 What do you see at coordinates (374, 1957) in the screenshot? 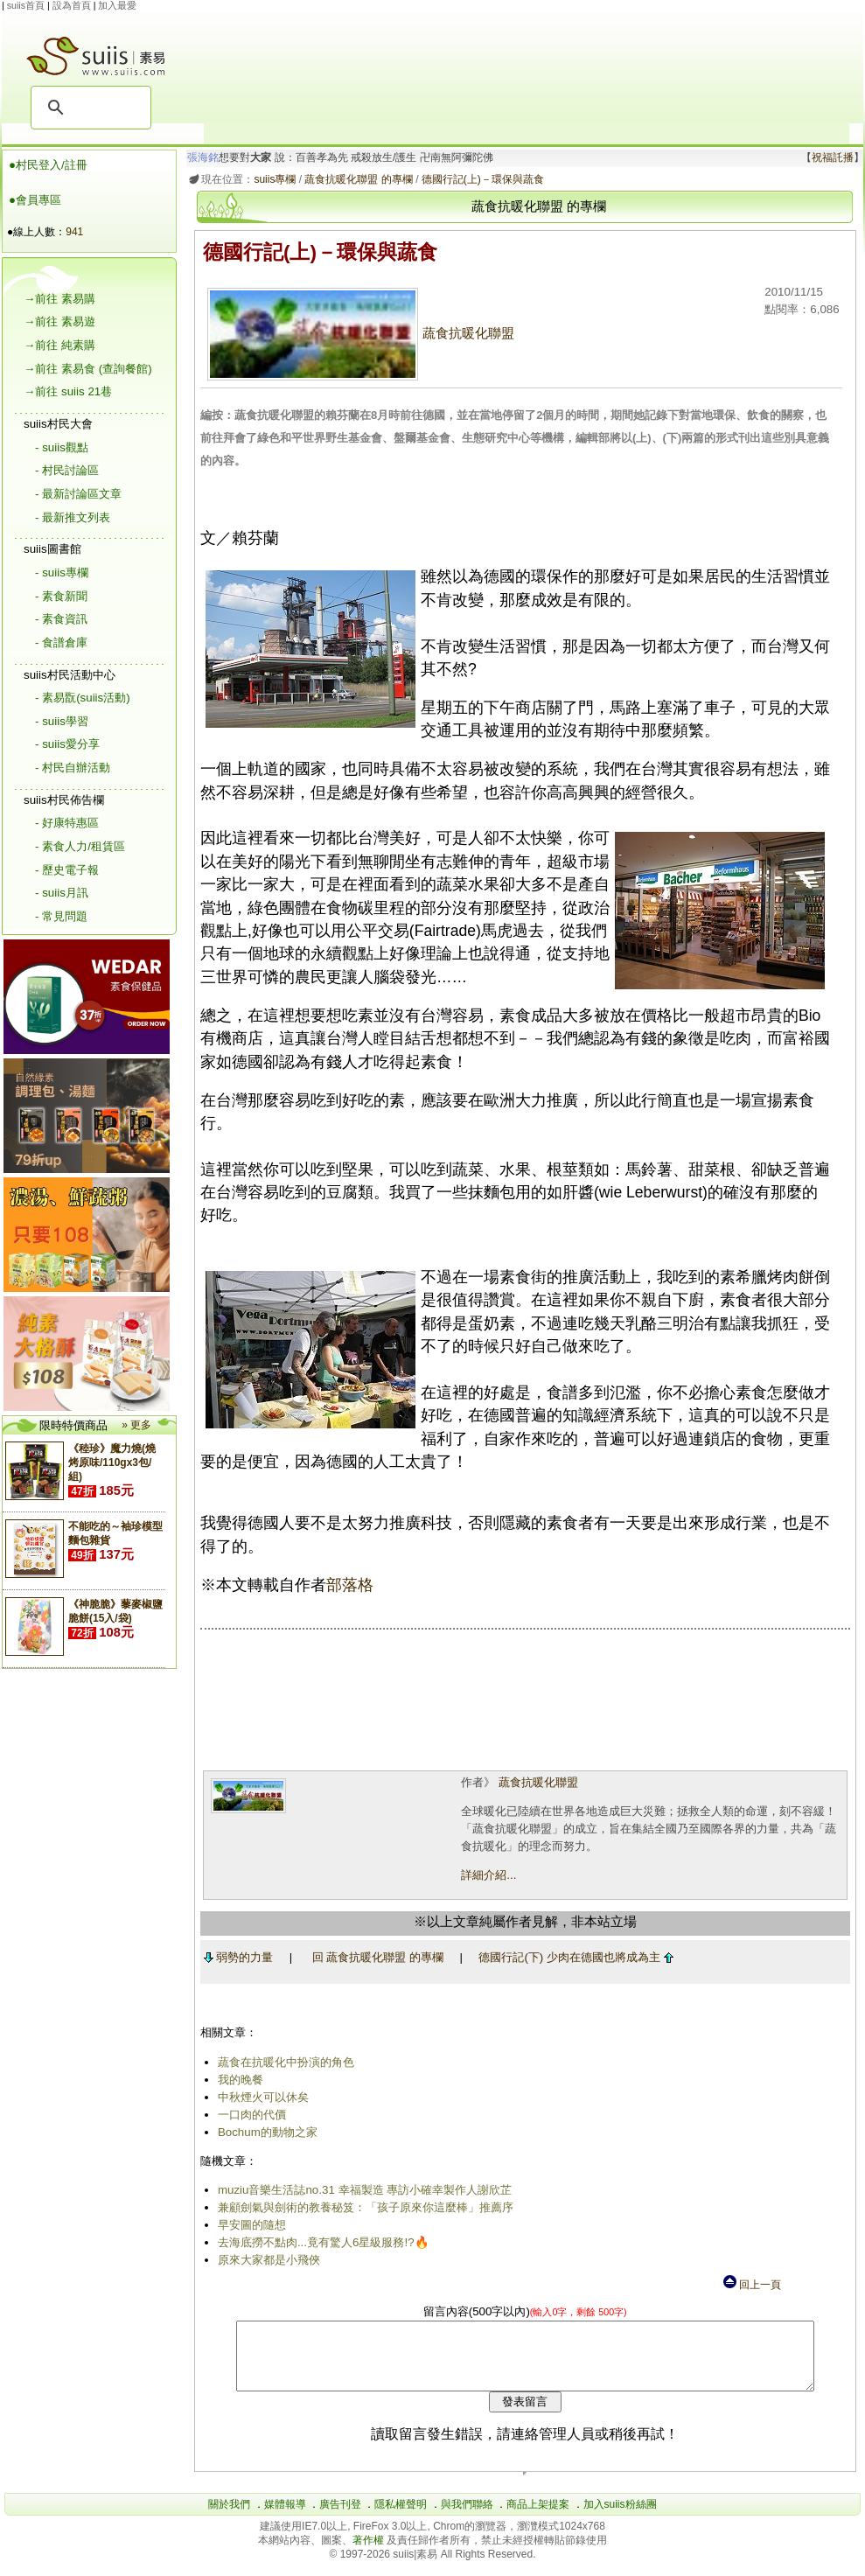
I see `回 蔬食抗暖化聯盟 的專欄` at bounding box center [374, 1957].